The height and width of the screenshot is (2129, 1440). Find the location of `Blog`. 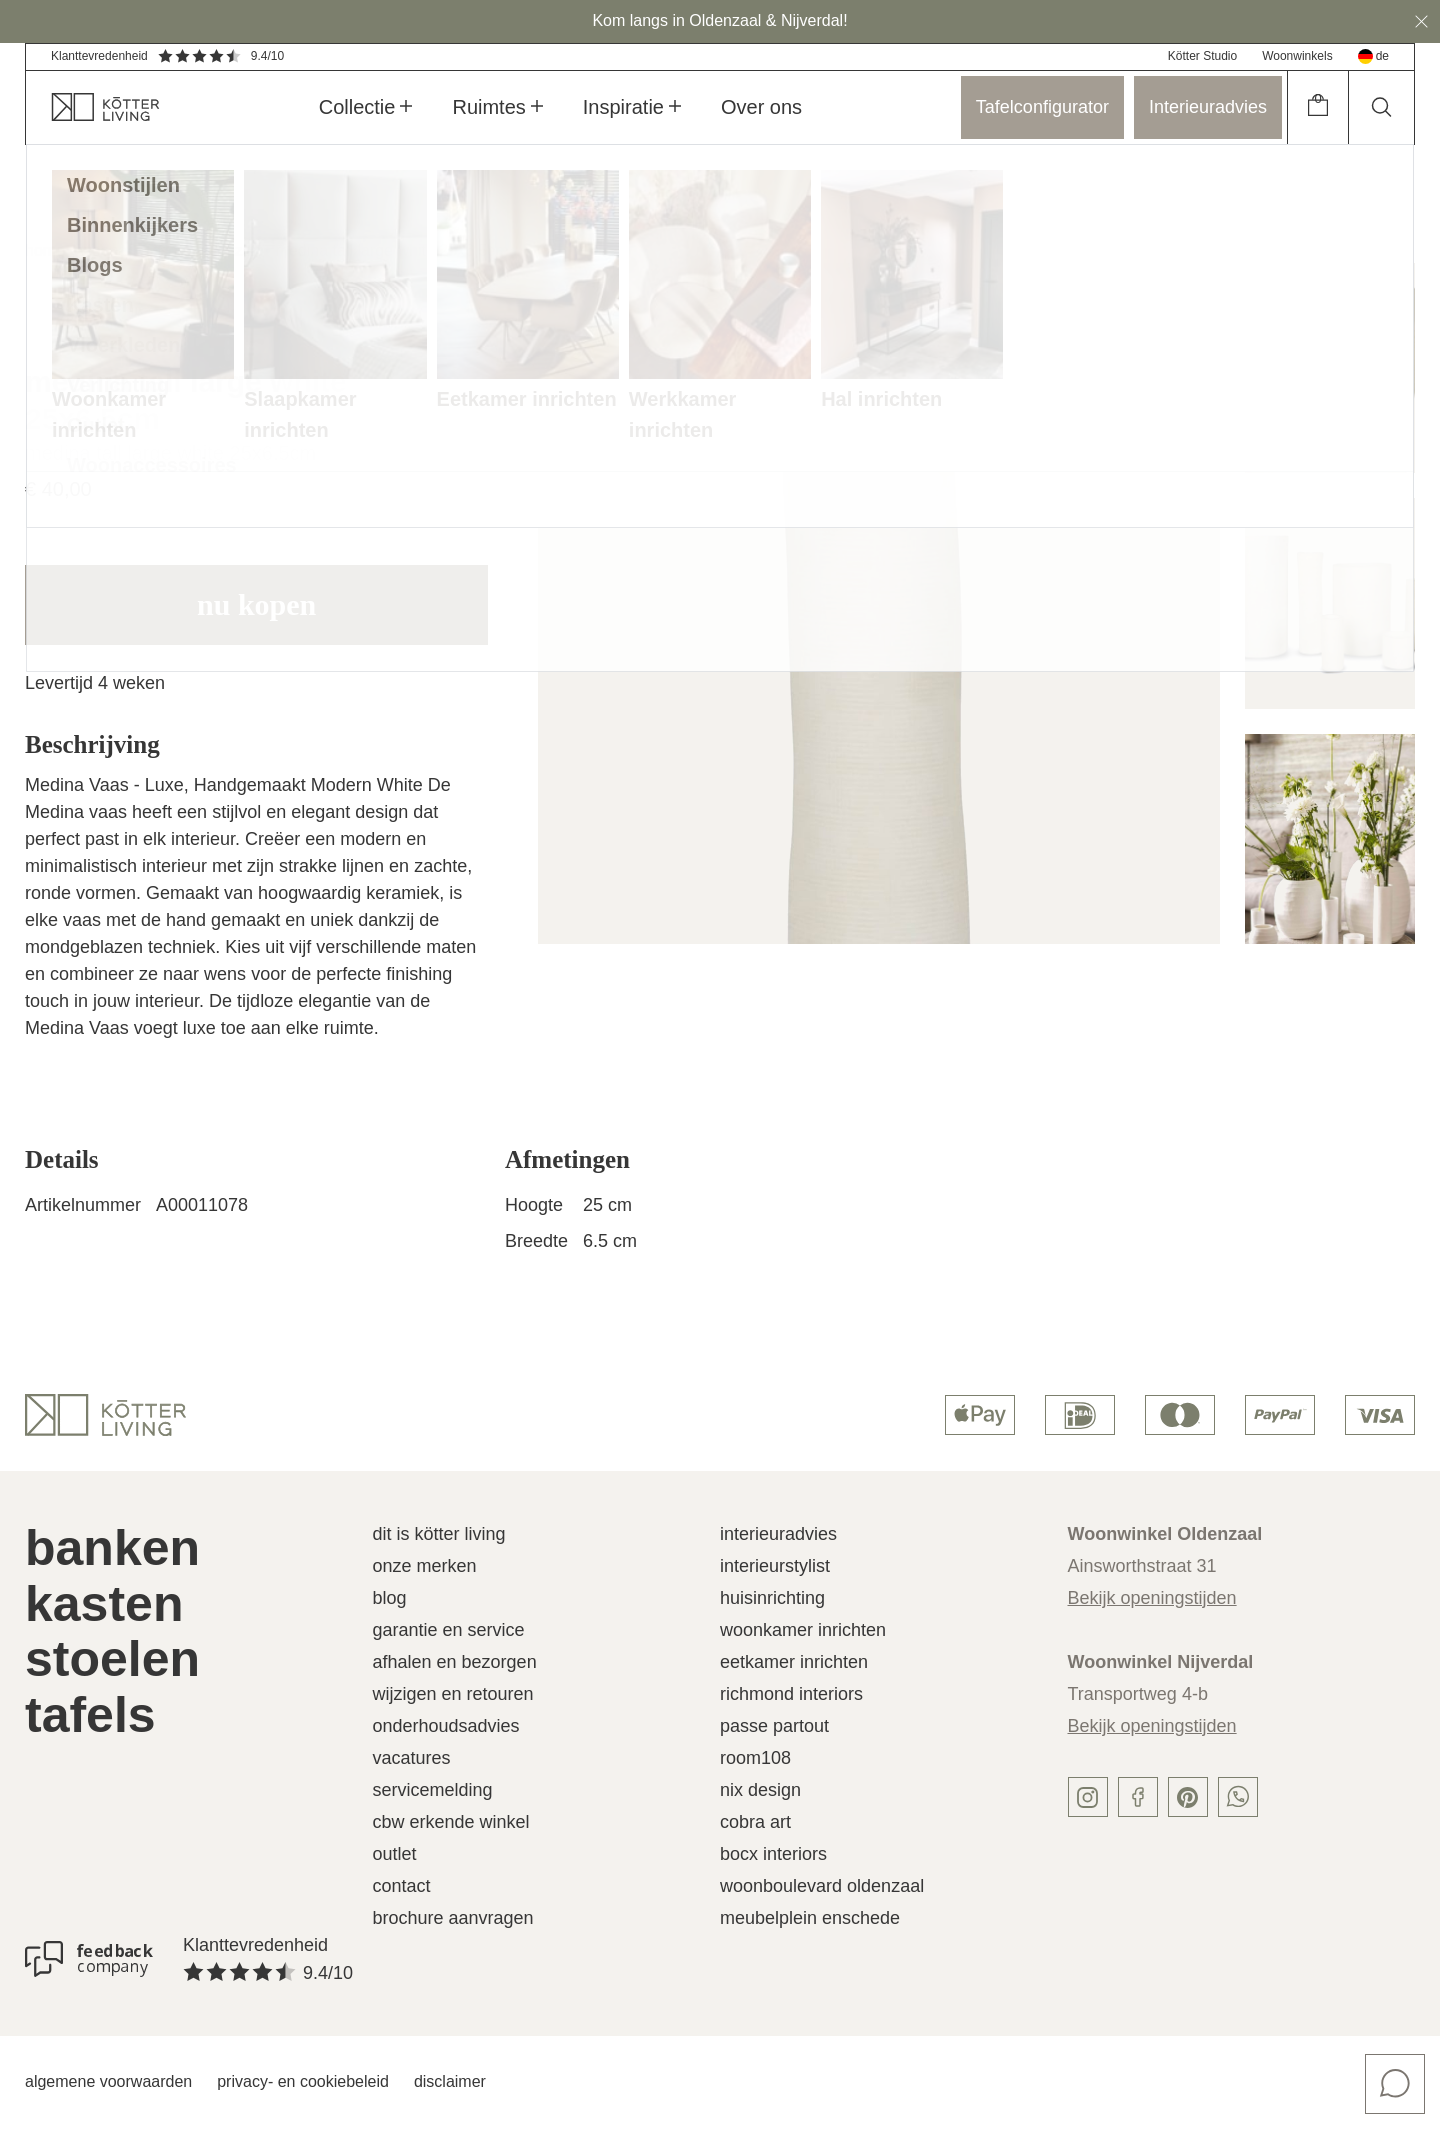

Blog is located at coordinates (390, 1598).